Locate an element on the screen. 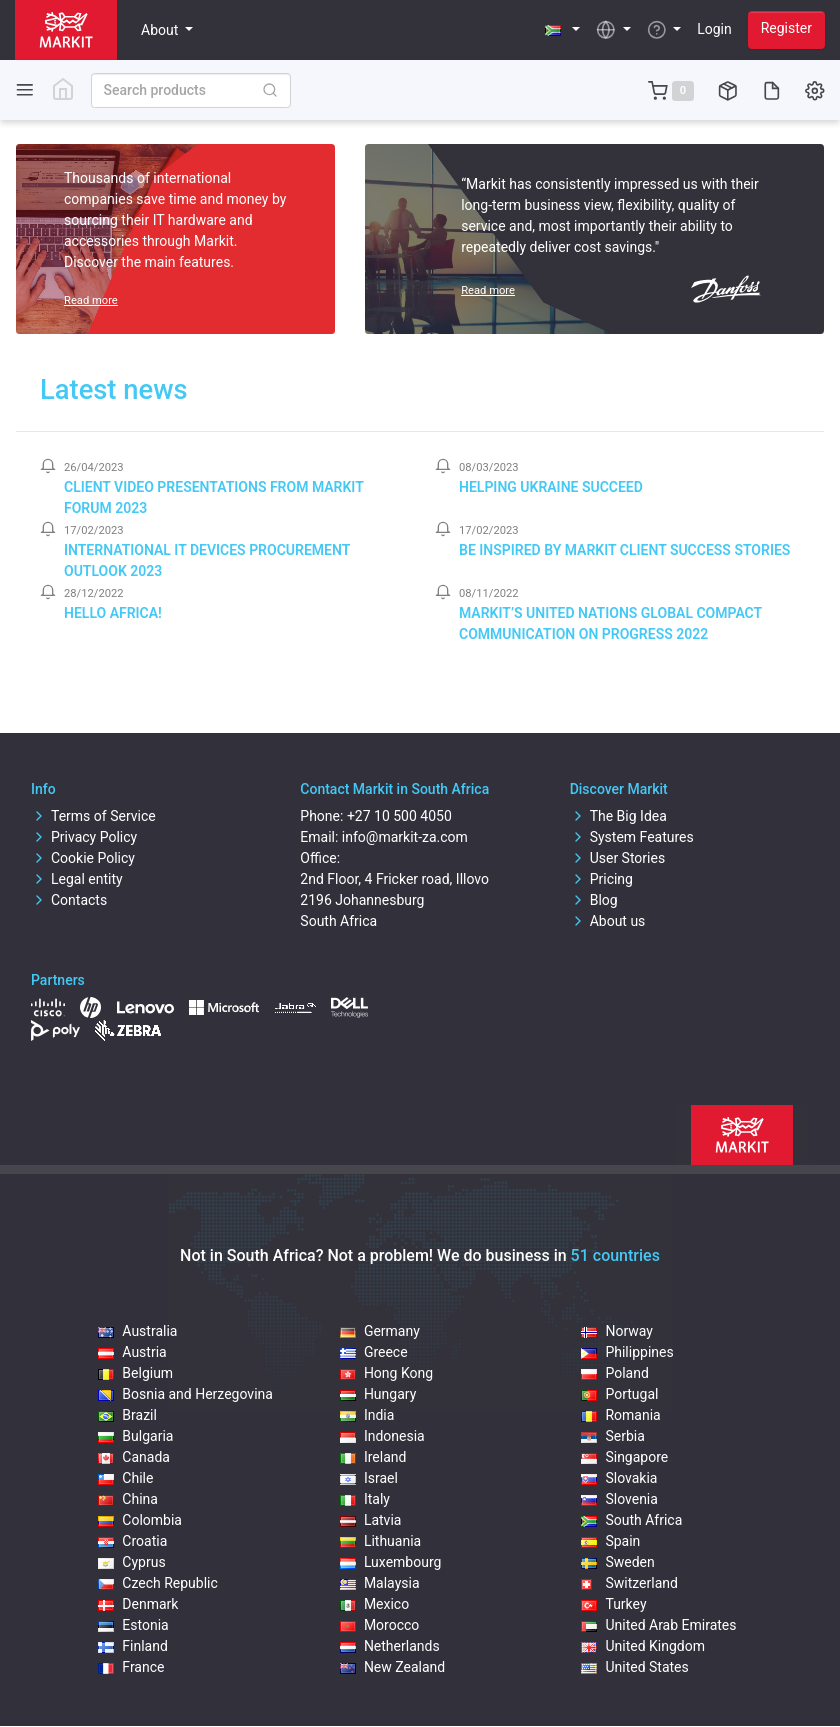 Image resolution: width=840 pixels, height=1727 pixels. Philippines is located at coordinates (627, 1352).